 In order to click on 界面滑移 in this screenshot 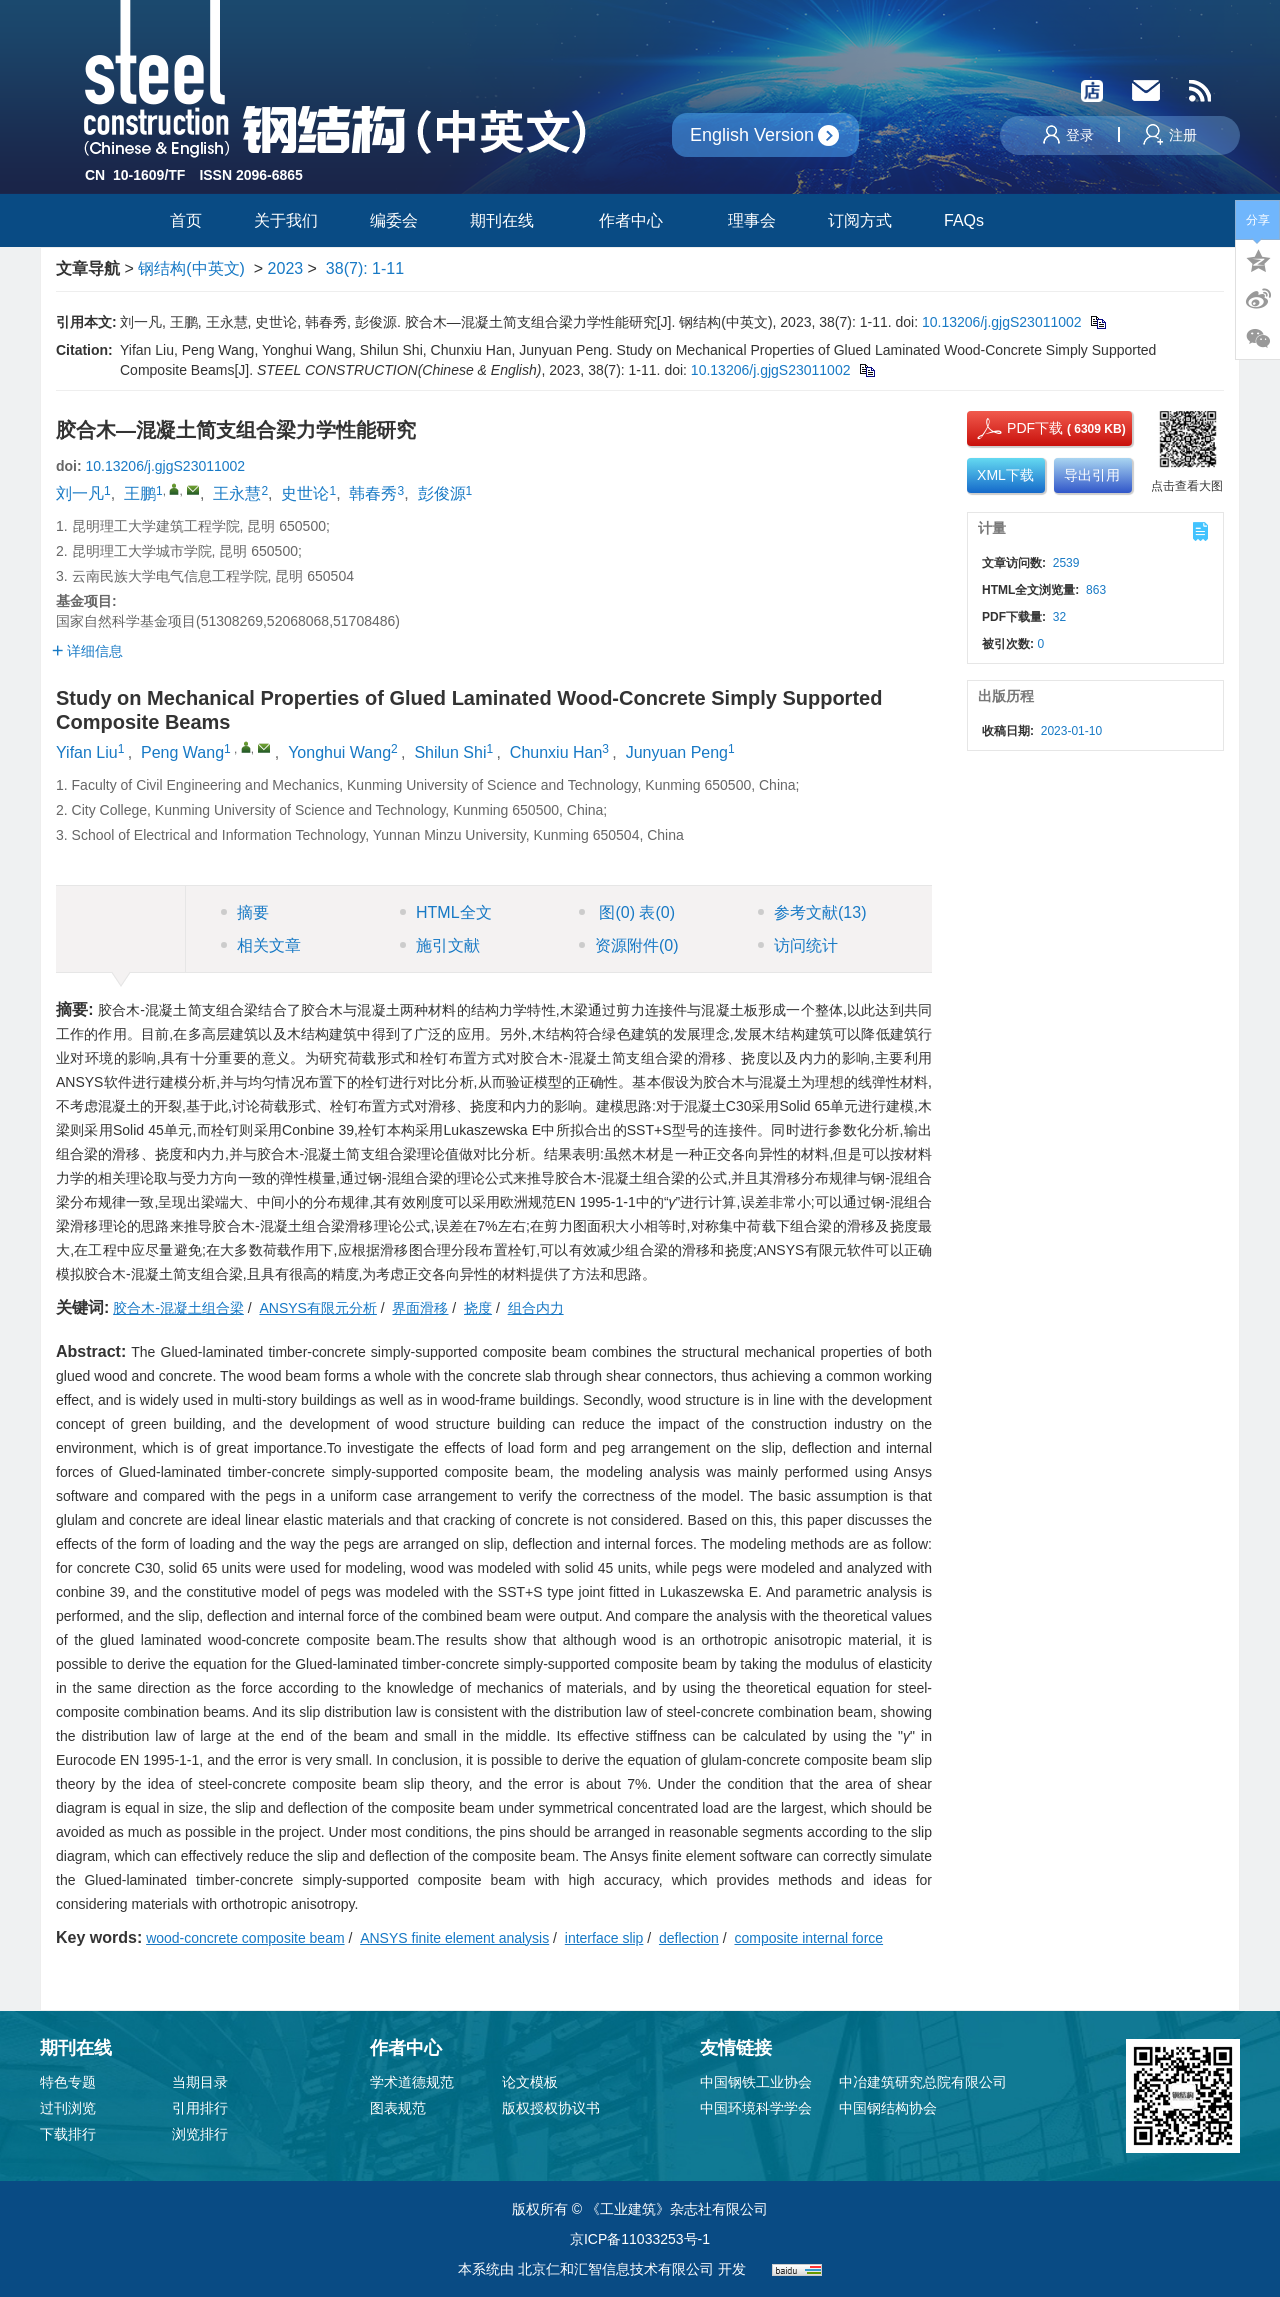, I will do `click(420, 1308)`.